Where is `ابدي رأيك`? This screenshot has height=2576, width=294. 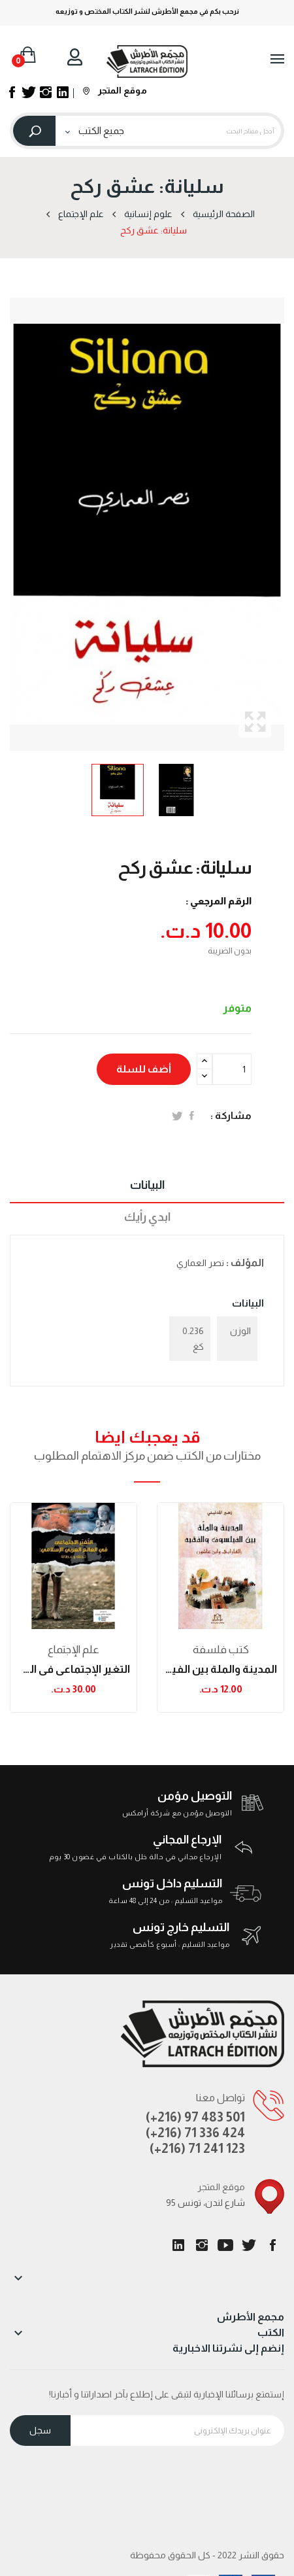
ابدي رأيك is located at coordinates (147, 1217).